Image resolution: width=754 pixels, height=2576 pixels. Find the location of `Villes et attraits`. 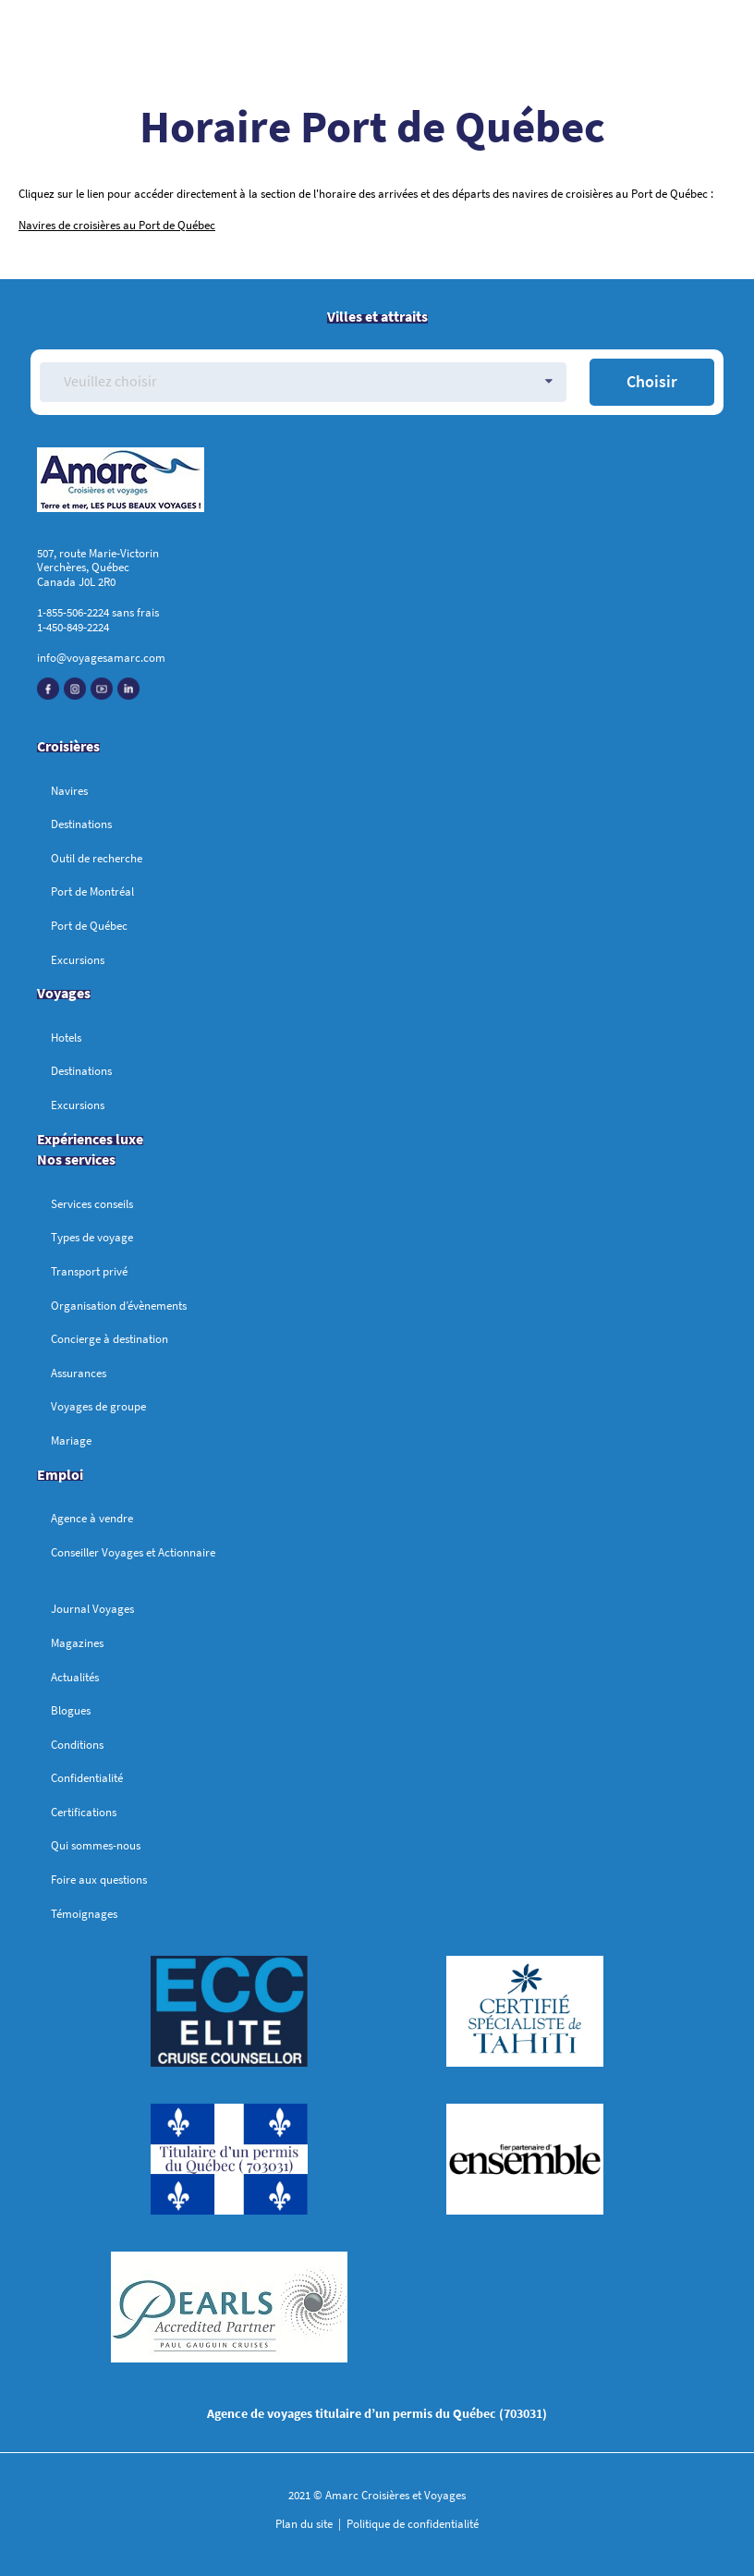

Villes et attraits is located at coordinates (377, 316).